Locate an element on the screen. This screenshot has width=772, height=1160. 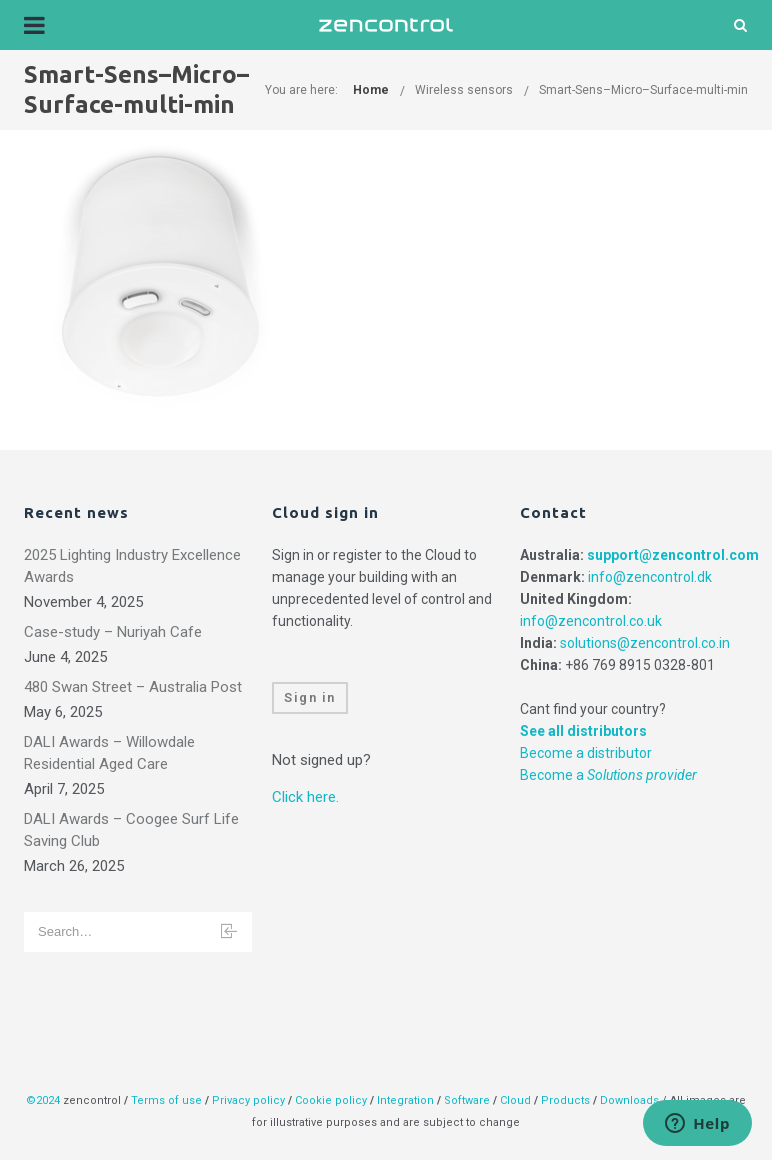
Products is located at coordinates (567, 1100).